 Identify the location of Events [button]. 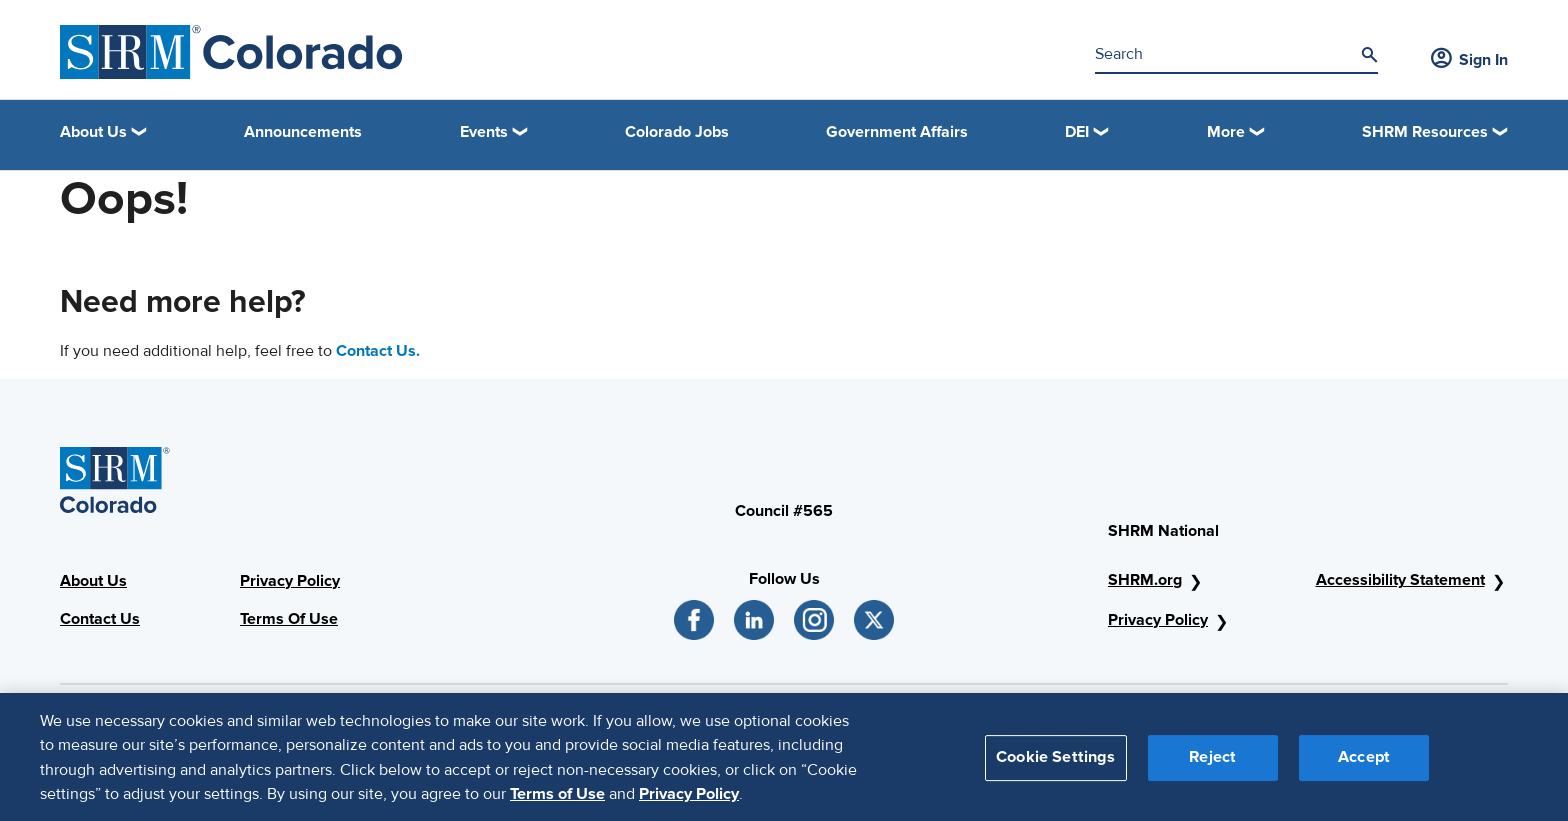
(484, 132).